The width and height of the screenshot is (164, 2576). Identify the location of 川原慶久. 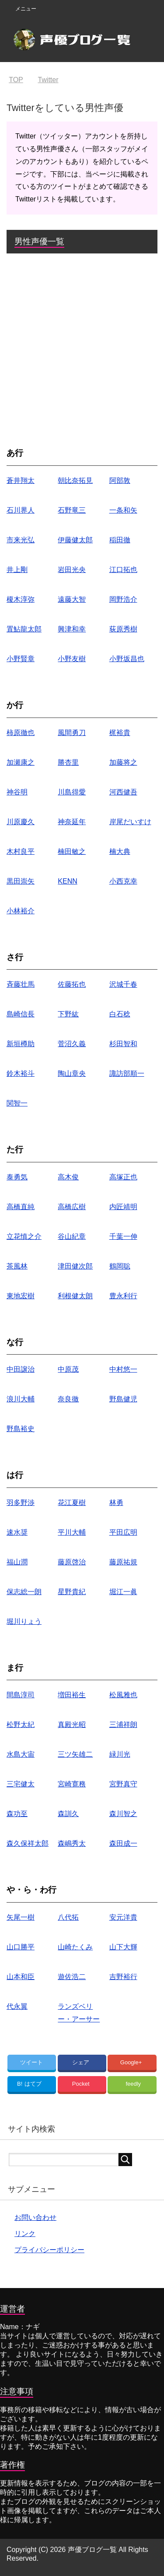
(21, 821).